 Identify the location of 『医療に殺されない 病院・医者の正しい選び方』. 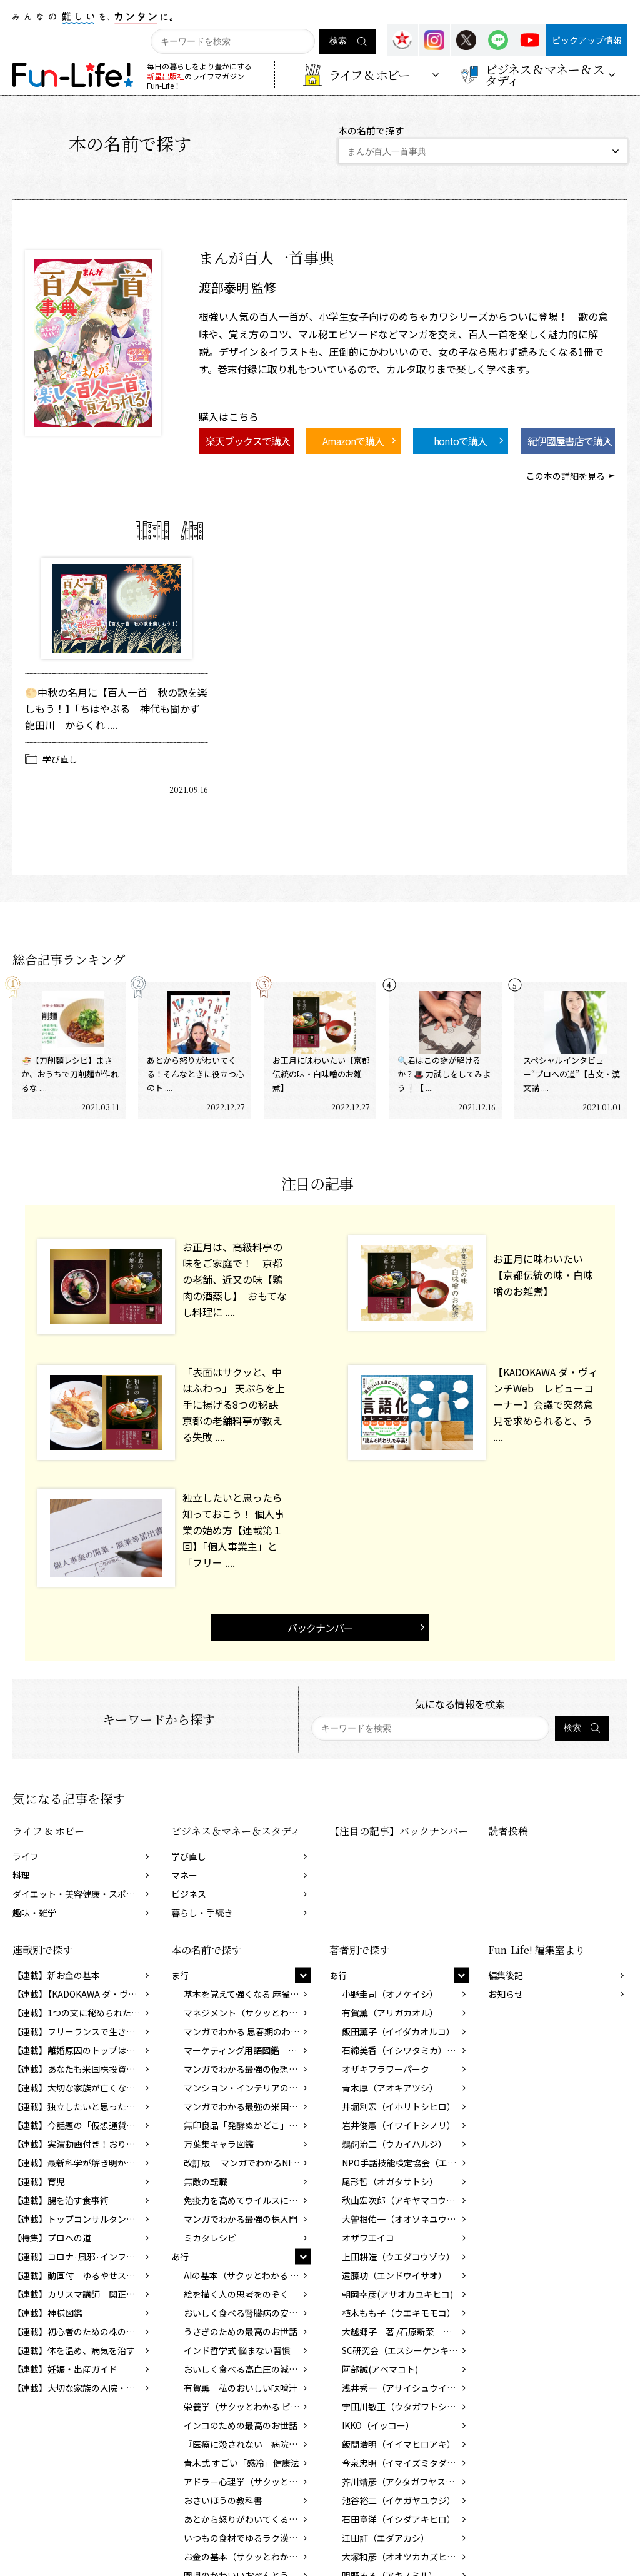
(247, 2444).